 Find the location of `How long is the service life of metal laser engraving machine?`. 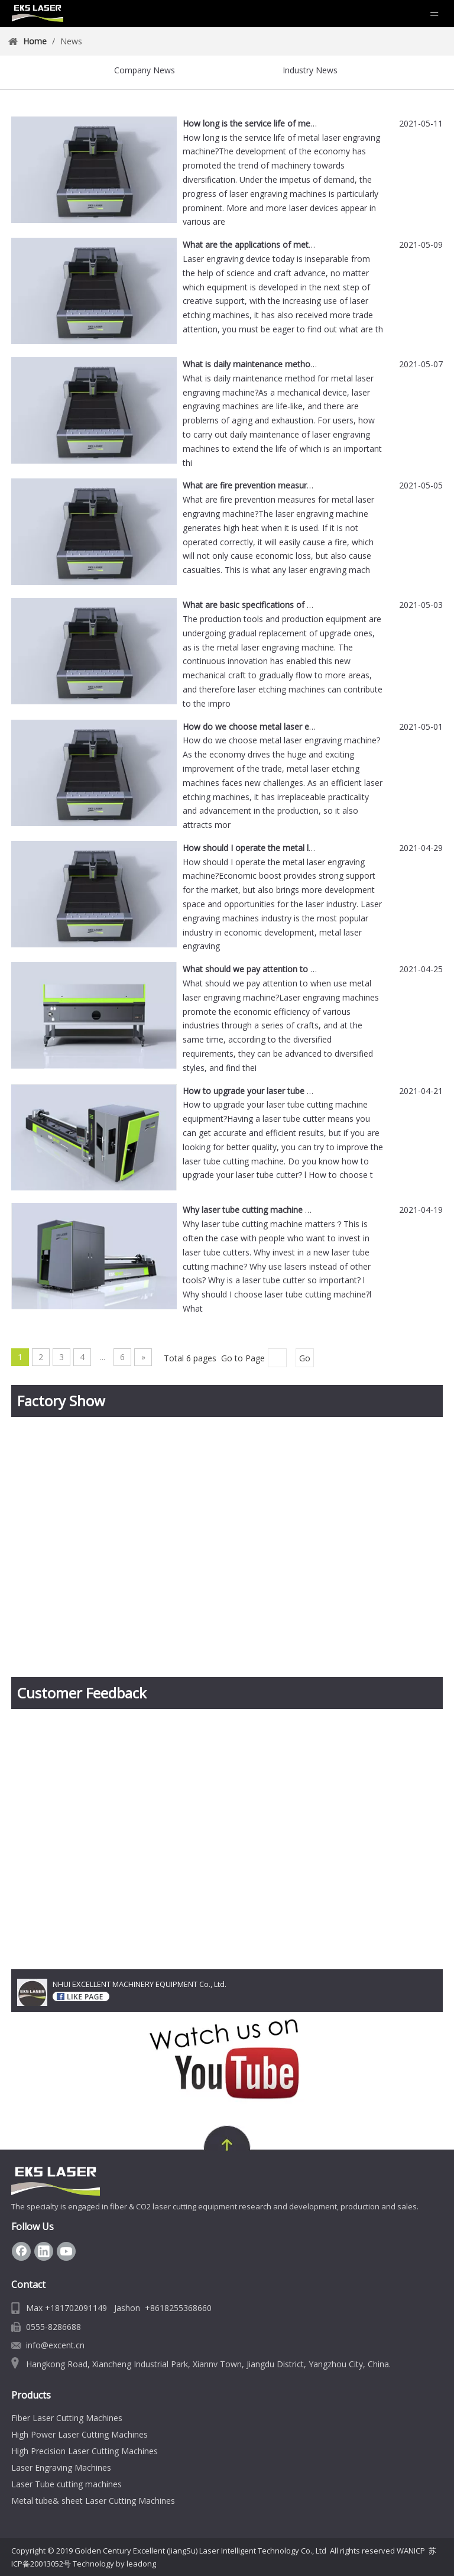

How long is the service life of metal laser engraving machine? is located at coordinates (301, 123).